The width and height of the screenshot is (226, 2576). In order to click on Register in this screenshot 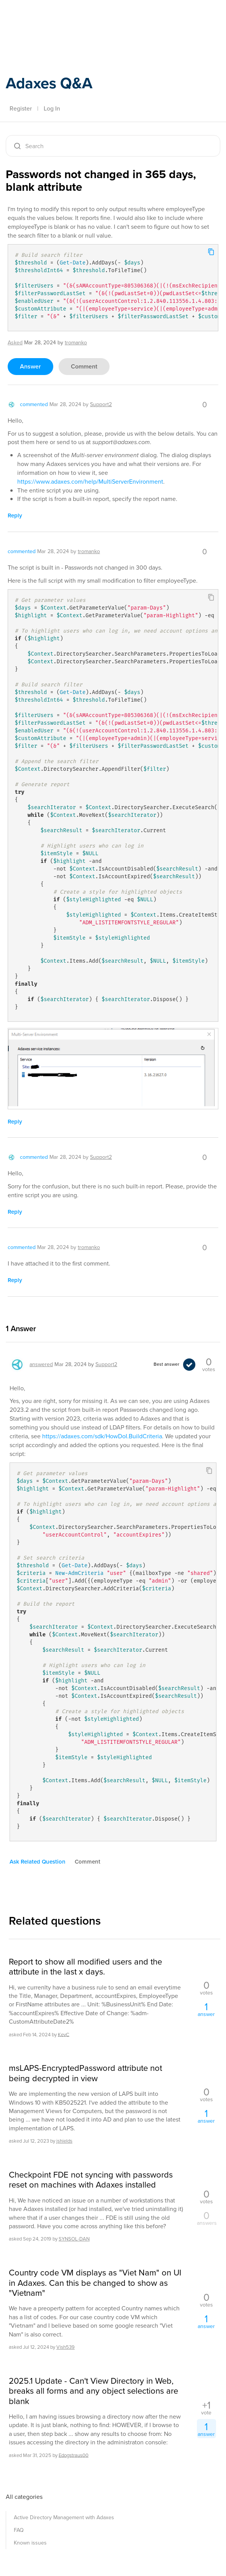, I will do `click(21, 108)`.